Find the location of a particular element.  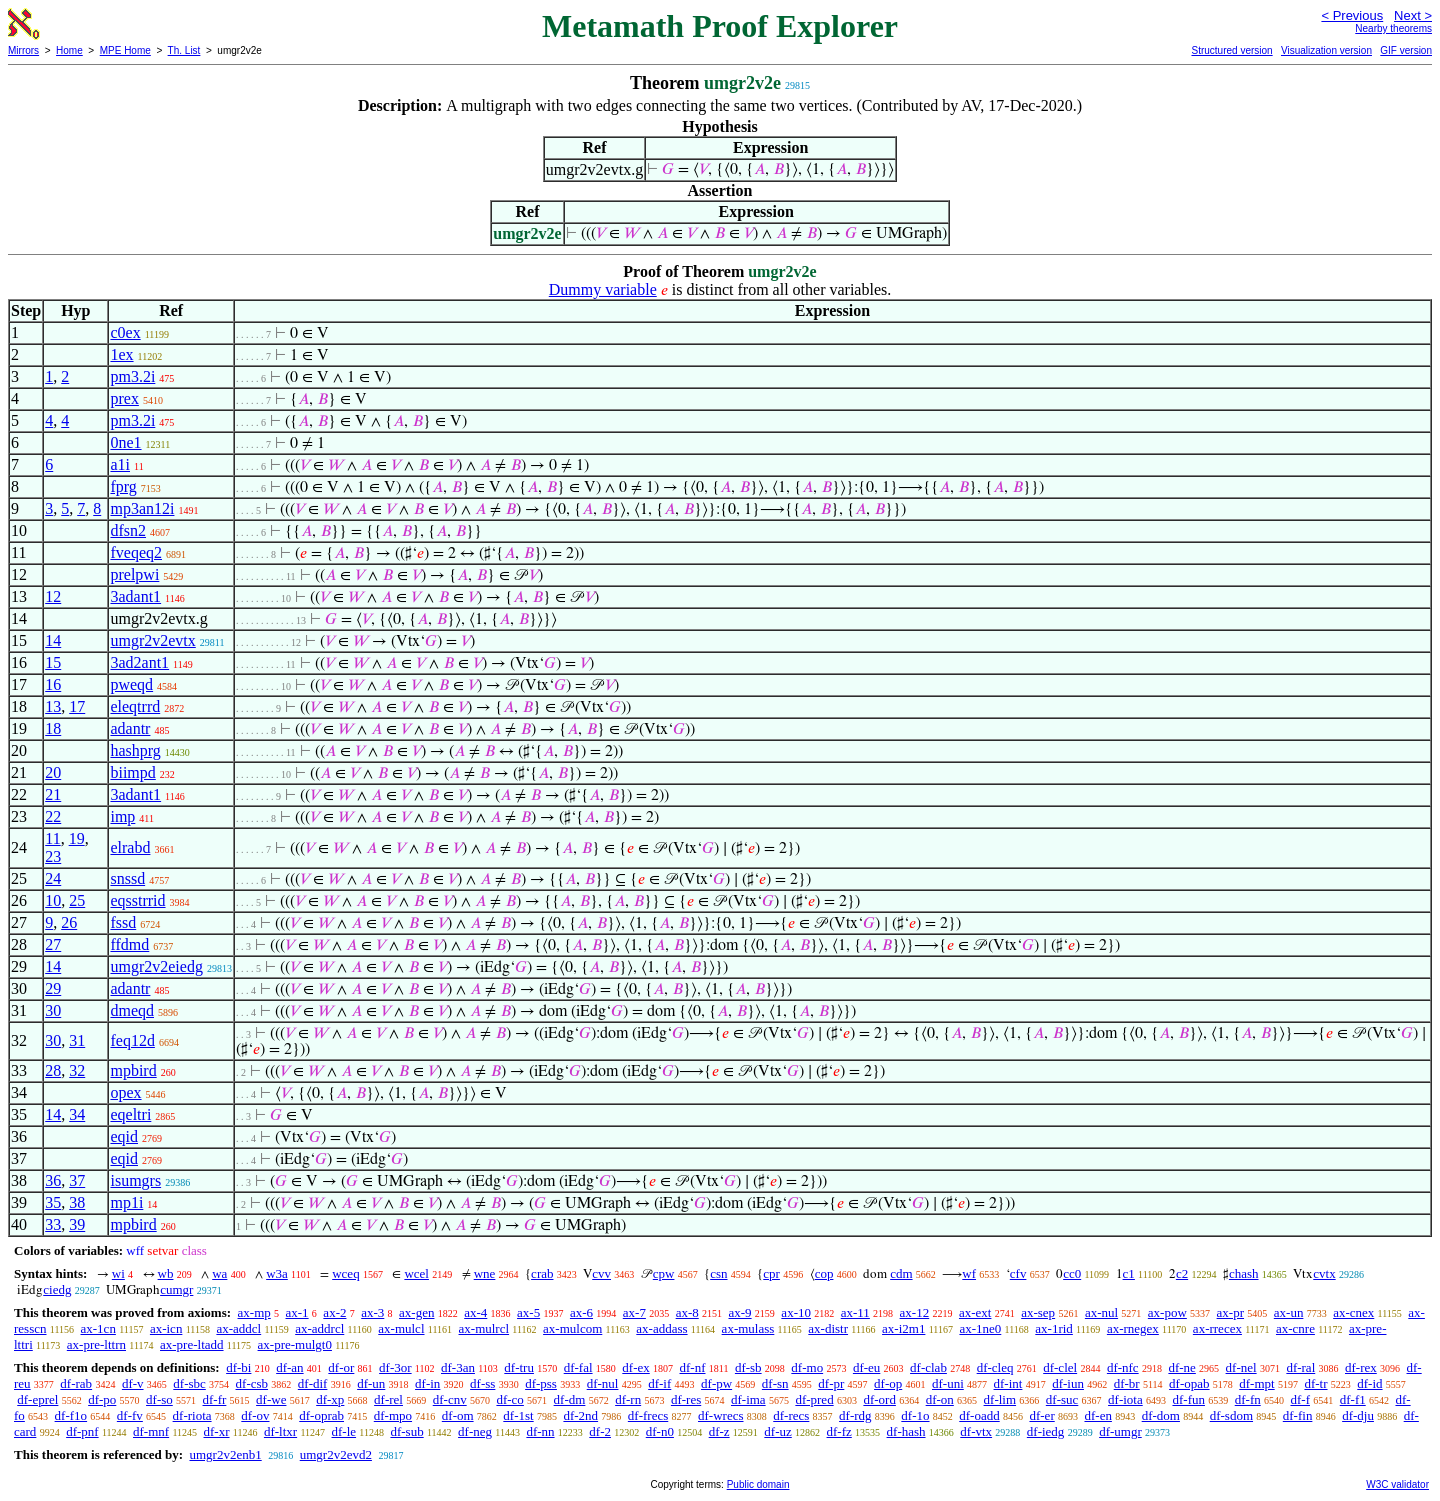

31 is located at coordinates (77, 1040).